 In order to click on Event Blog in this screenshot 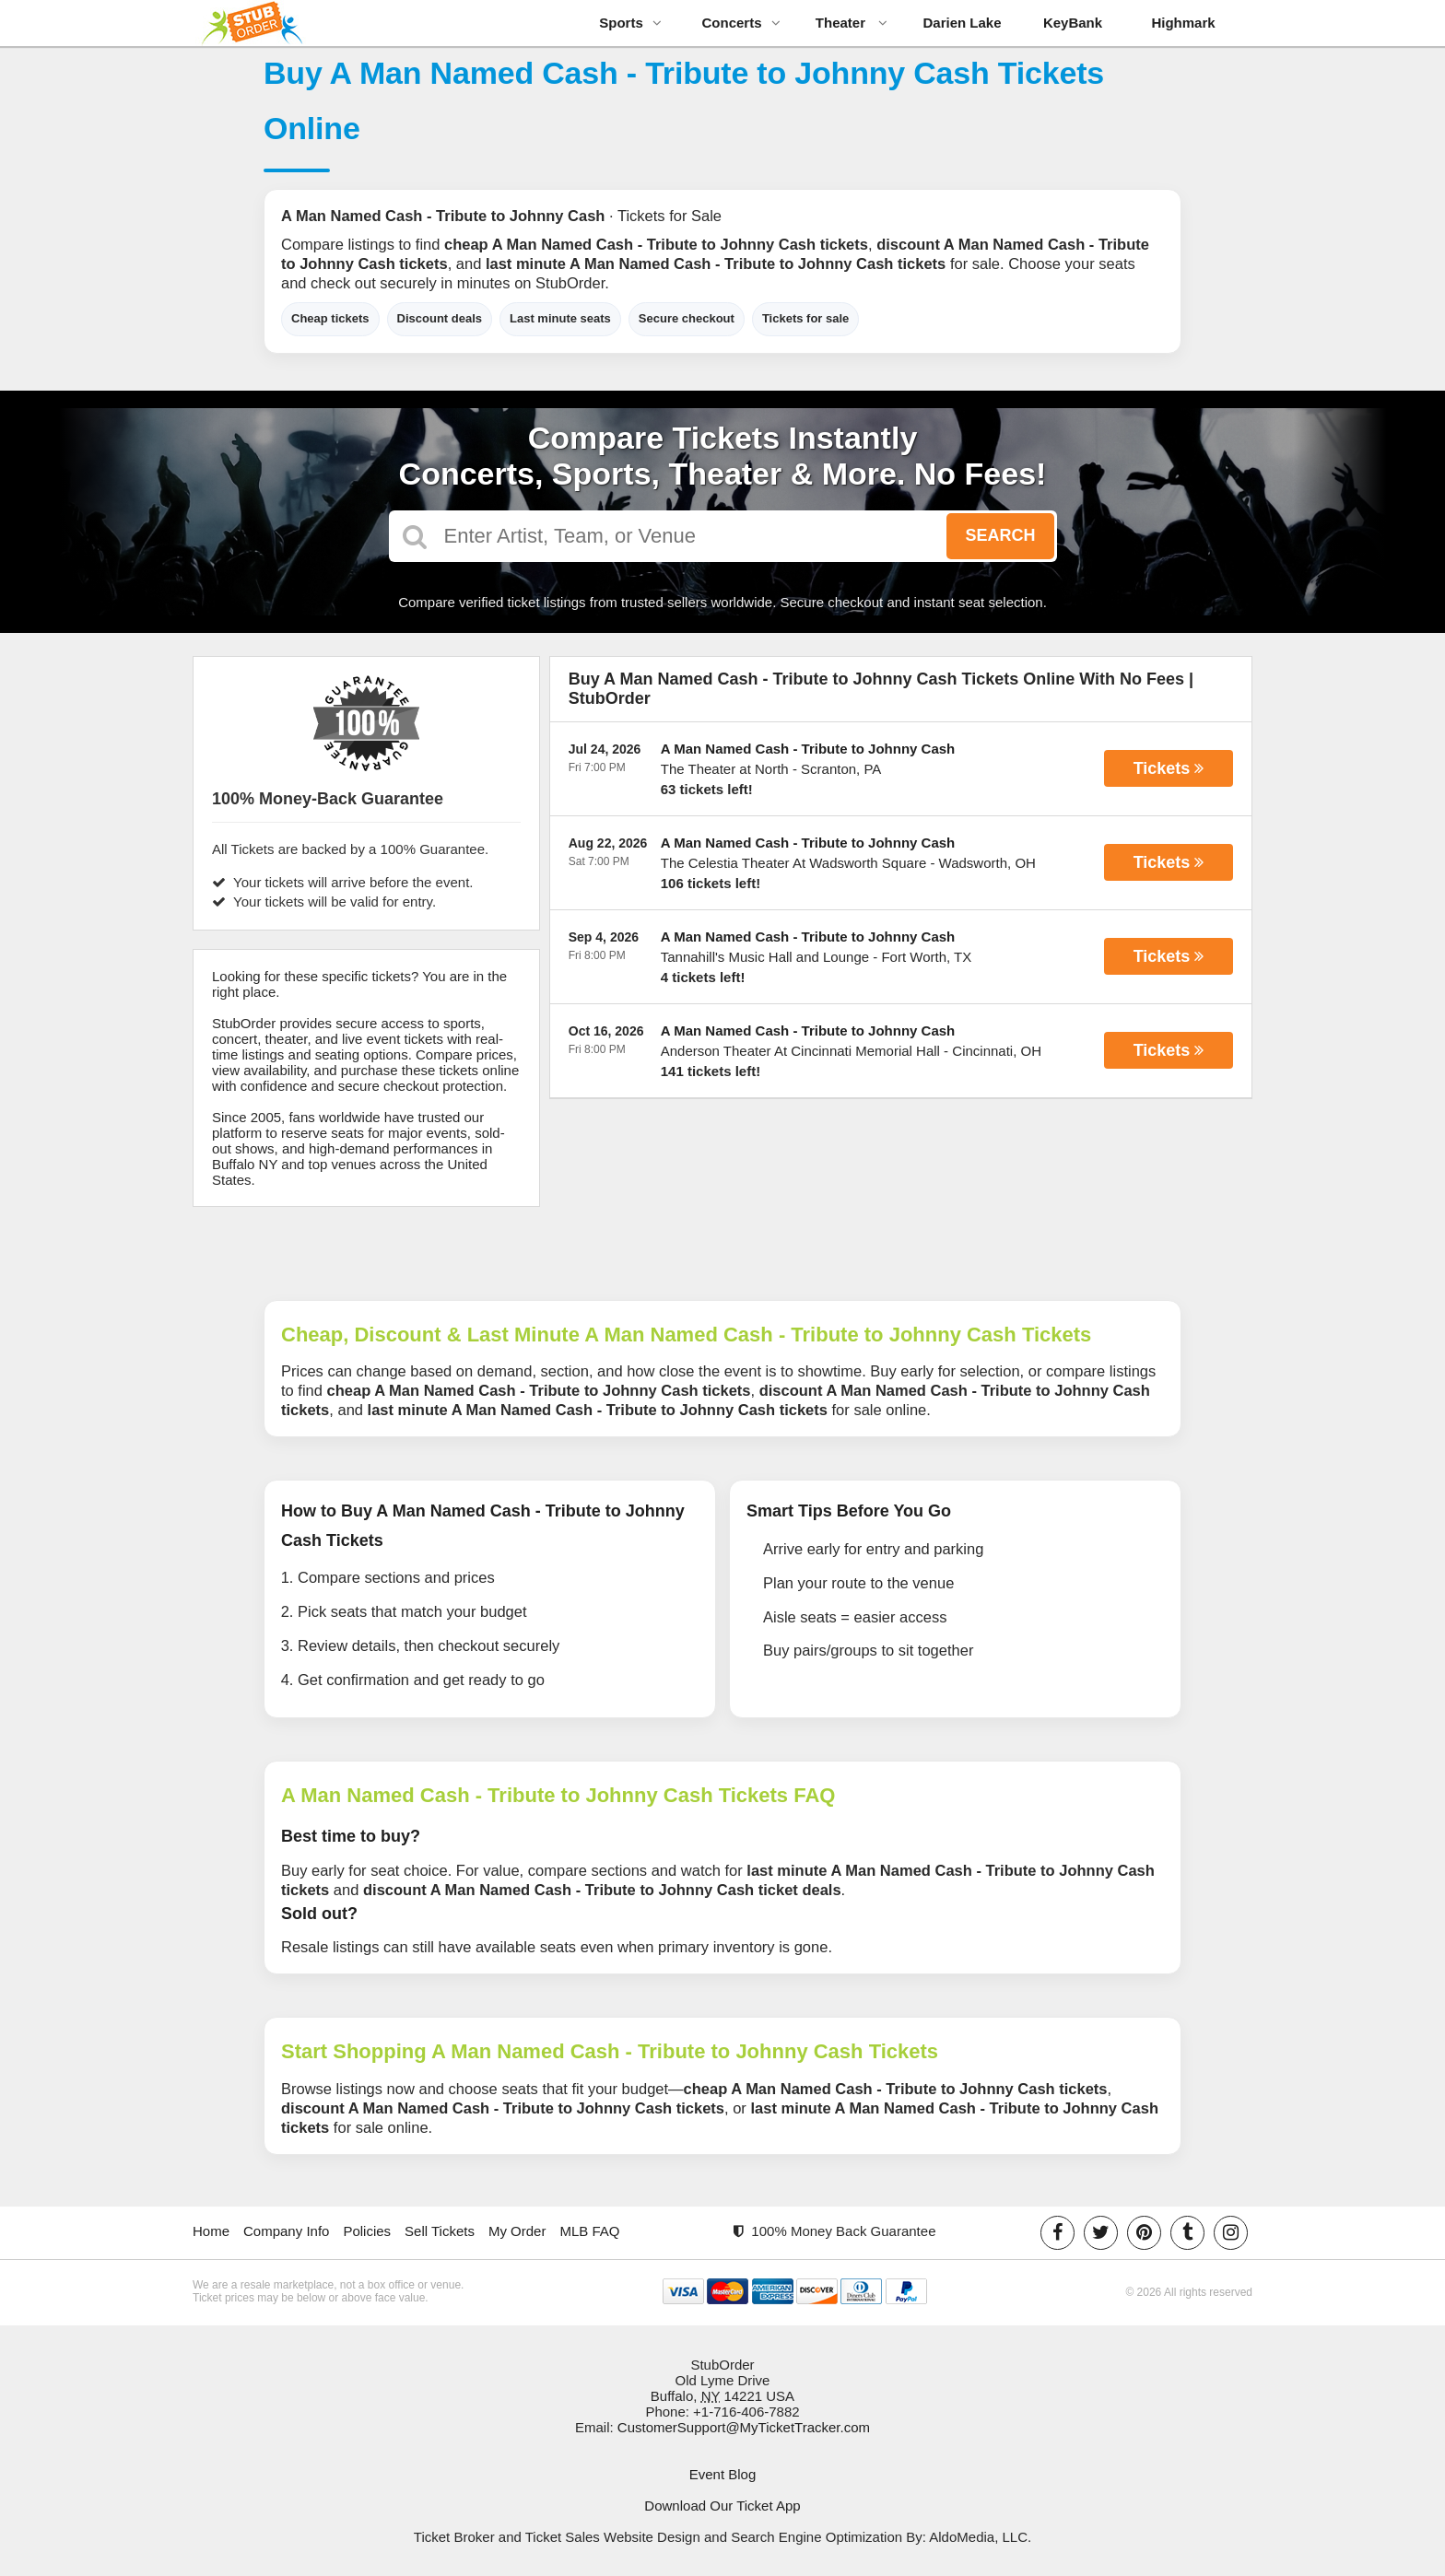, I will do `click(723, 2474)`.